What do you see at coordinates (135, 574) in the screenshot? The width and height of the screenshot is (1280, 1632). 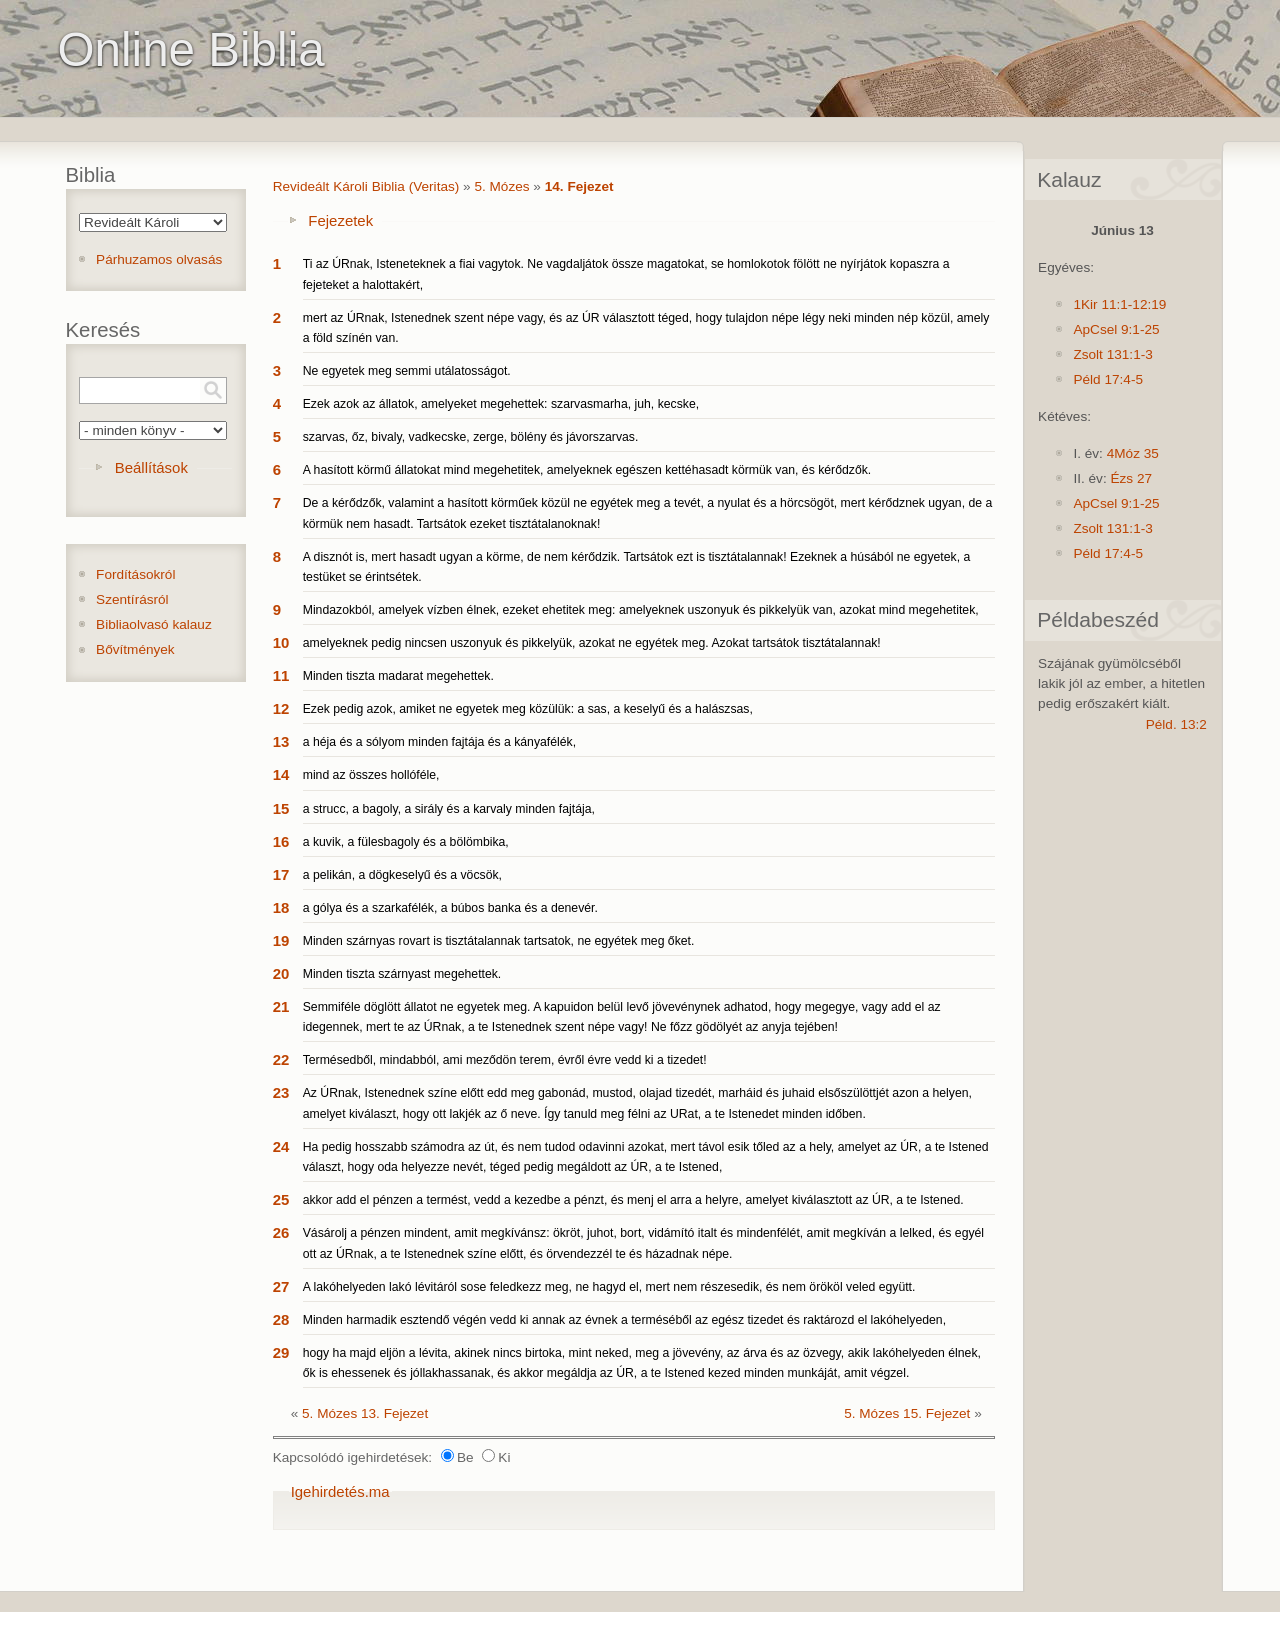 I see `Fordításokról` at bounding box center [135, 574].